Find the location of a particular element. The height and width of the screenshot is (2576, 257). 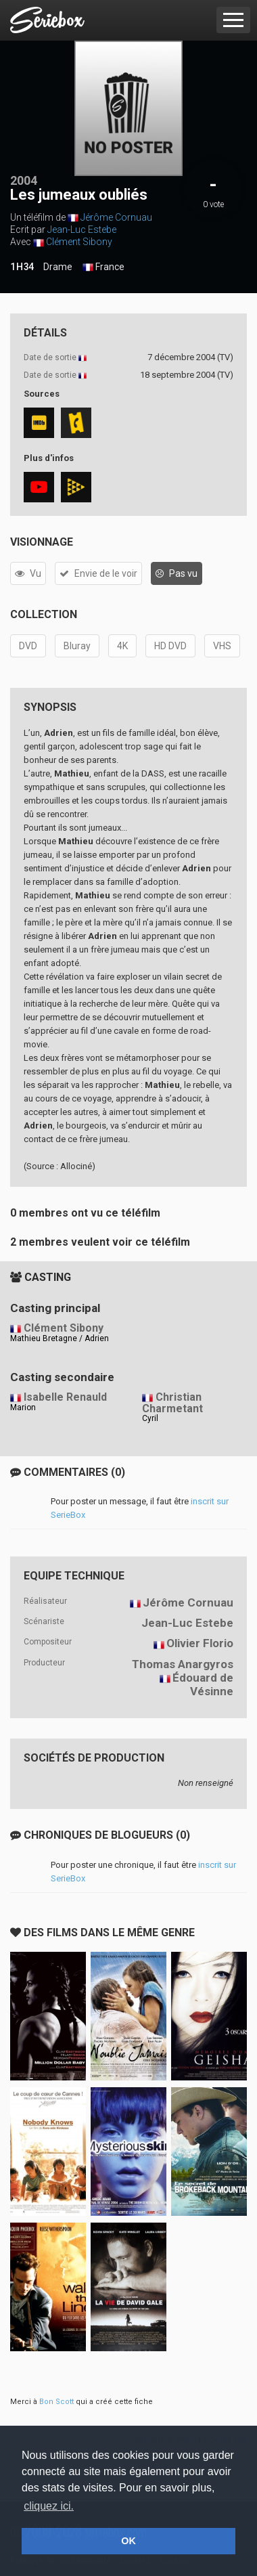

cliquez ici. [button] is located at coordinates (49, 2506).